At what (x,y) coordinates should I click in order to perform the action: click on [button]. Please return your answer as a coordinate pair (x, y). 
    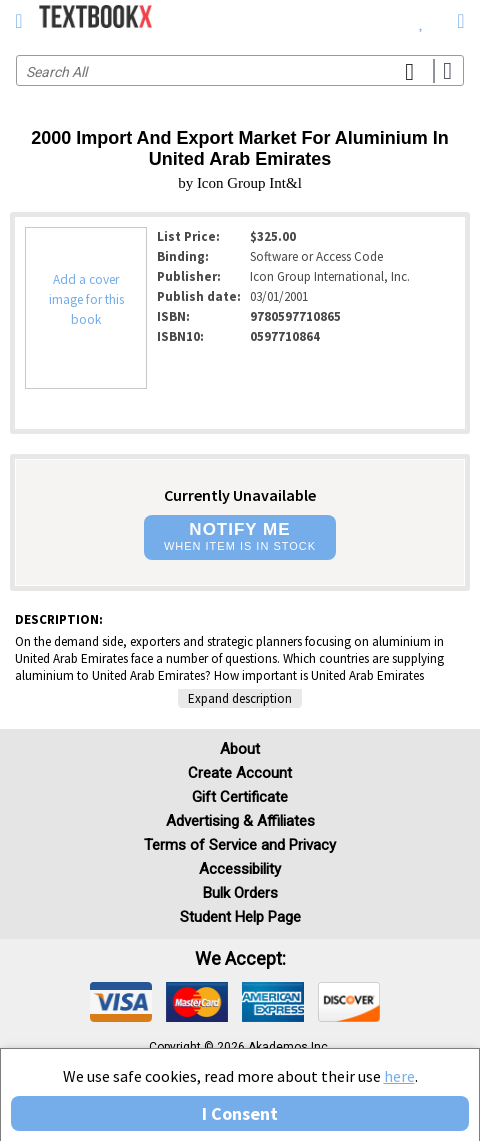
    Looking at the image, I should click on (240, 537).